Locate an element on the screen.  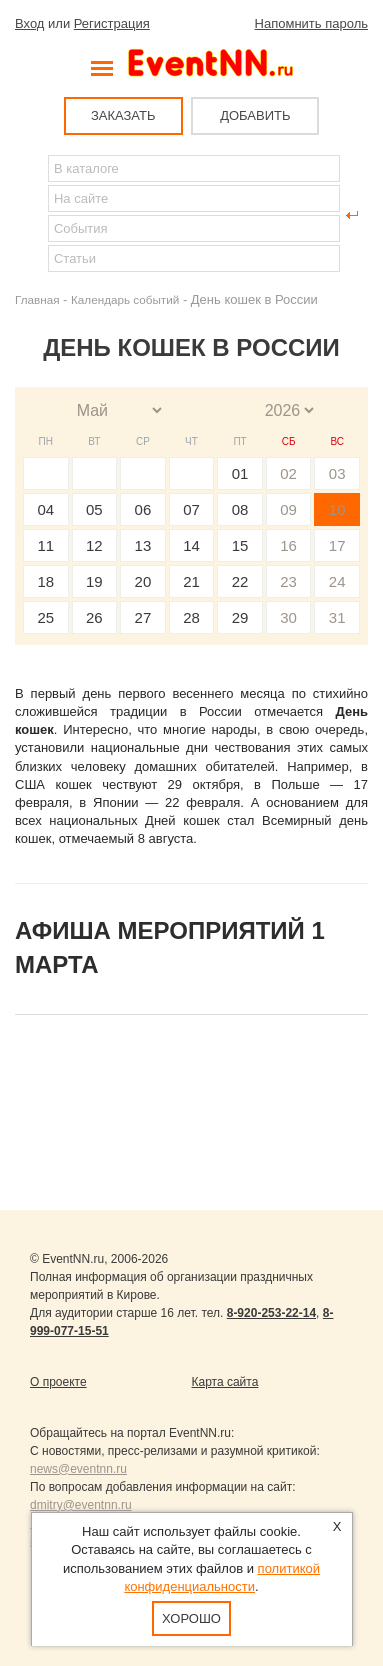
Хорошо is located at coordinates (191, 1618).